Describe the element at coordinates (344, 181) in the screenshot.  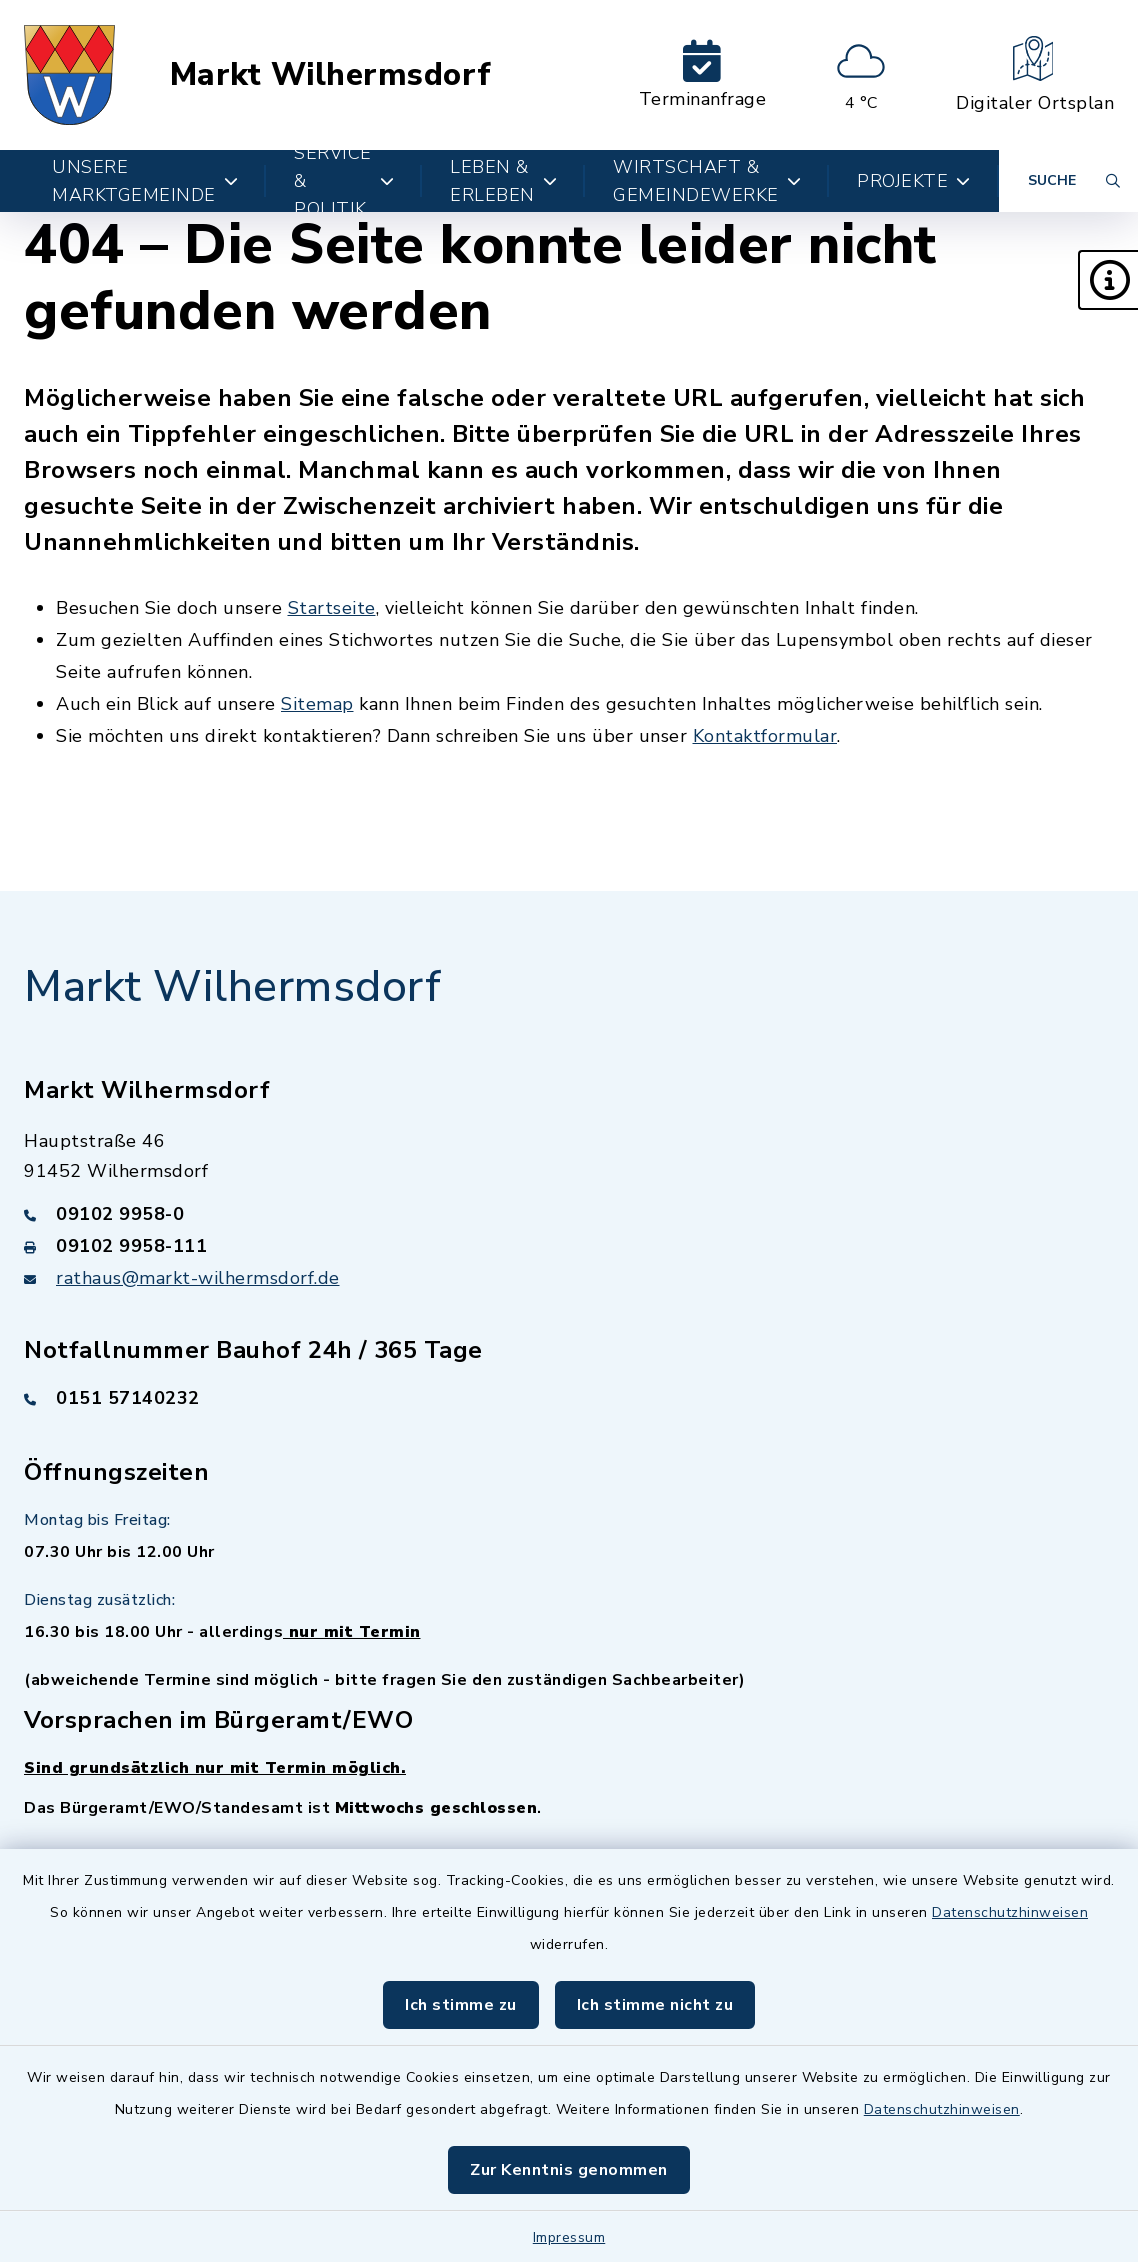
I see `Service & Politik [button]` at that location.